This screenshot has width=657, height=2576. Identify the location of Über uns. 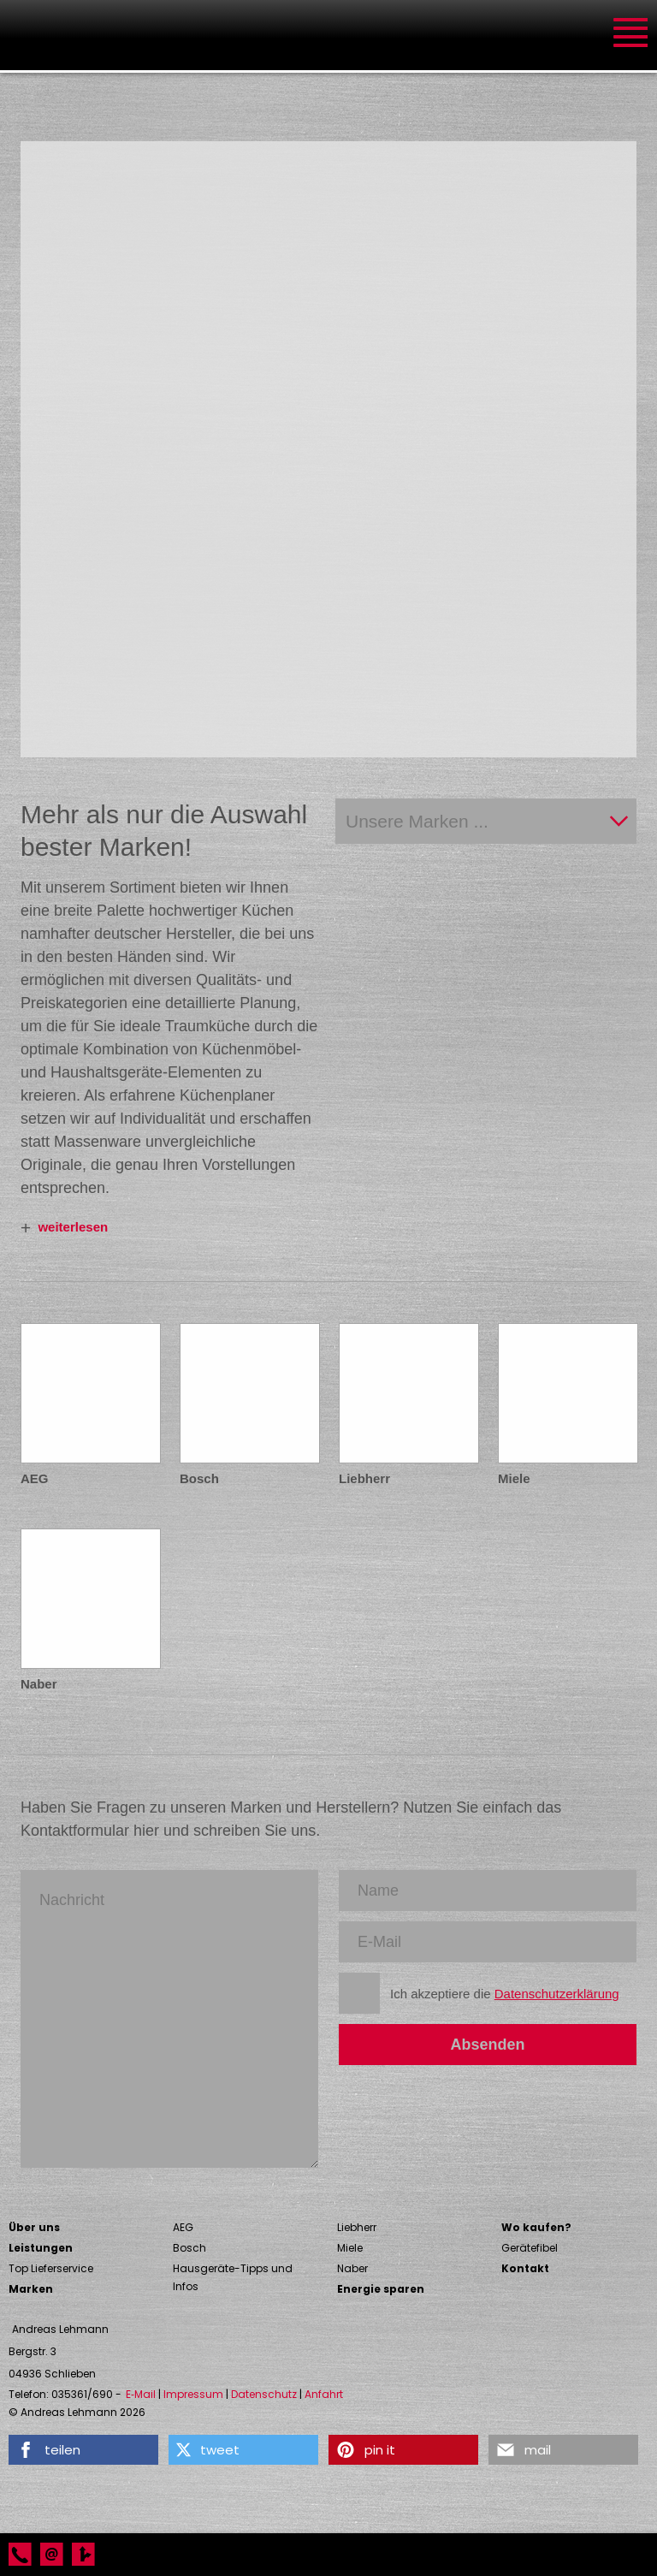
(34, 2227).